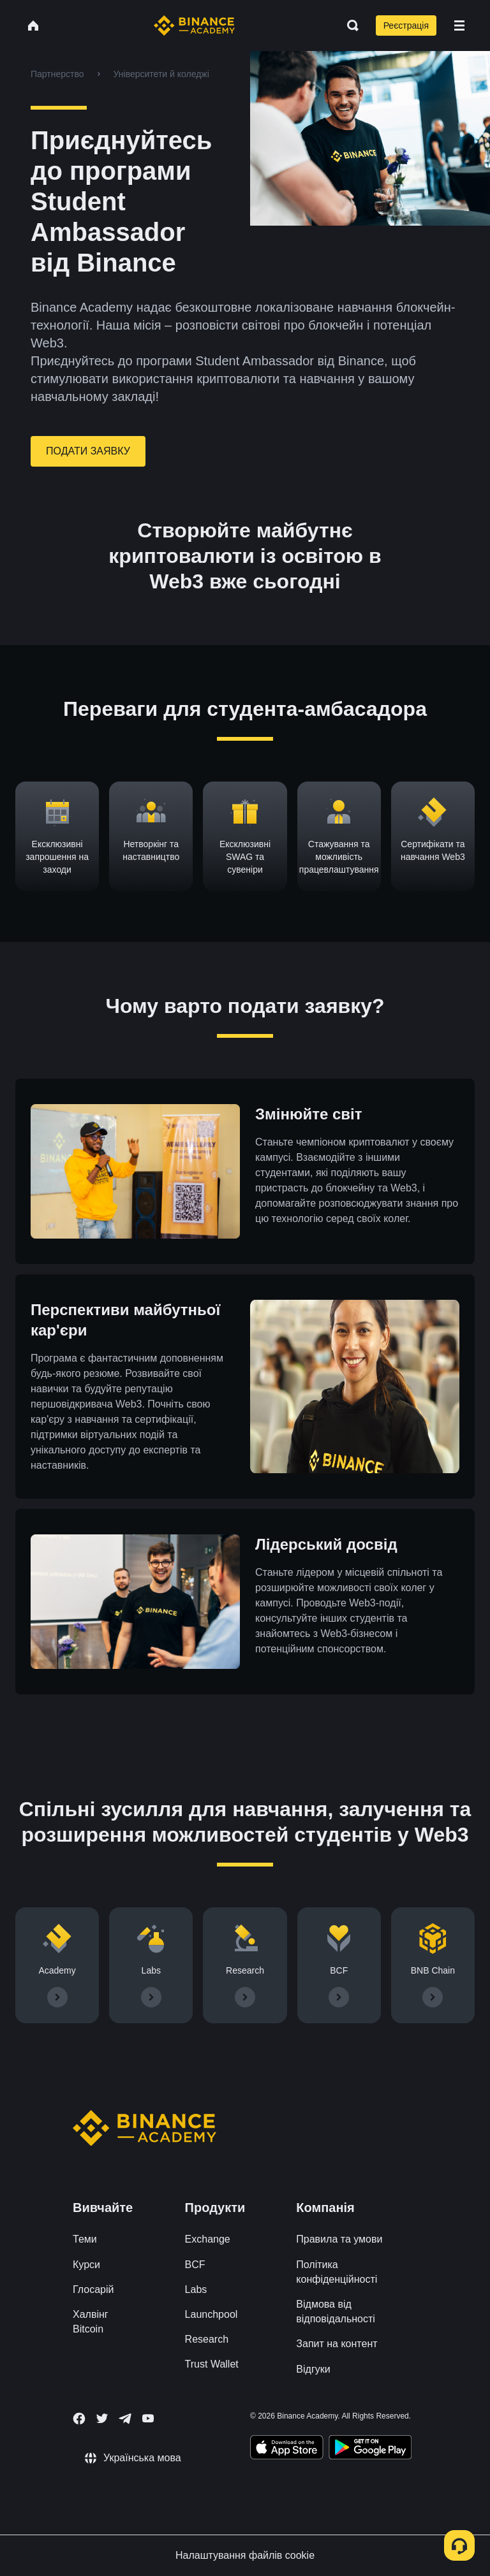  What do you see at coordinates (406, 25) in the screenshot?
I see `Реєстрація` at bounding box center [406, 25].